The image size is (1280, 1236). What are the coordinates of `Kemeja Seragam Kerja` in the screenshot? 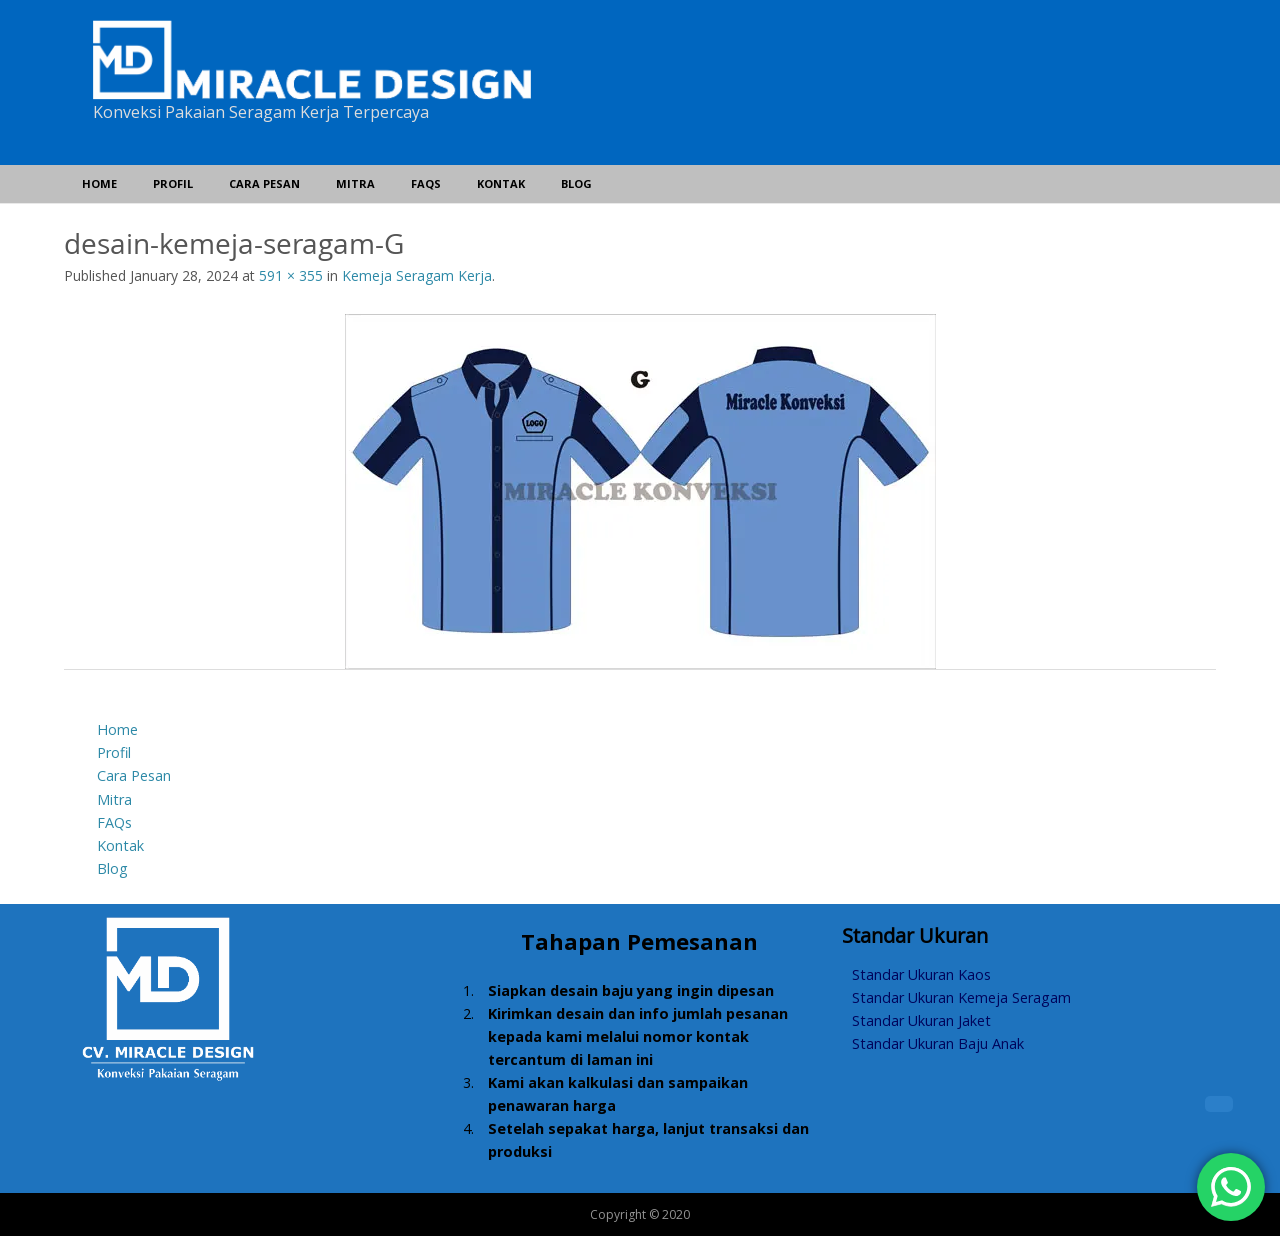 It's located at (417, 275).